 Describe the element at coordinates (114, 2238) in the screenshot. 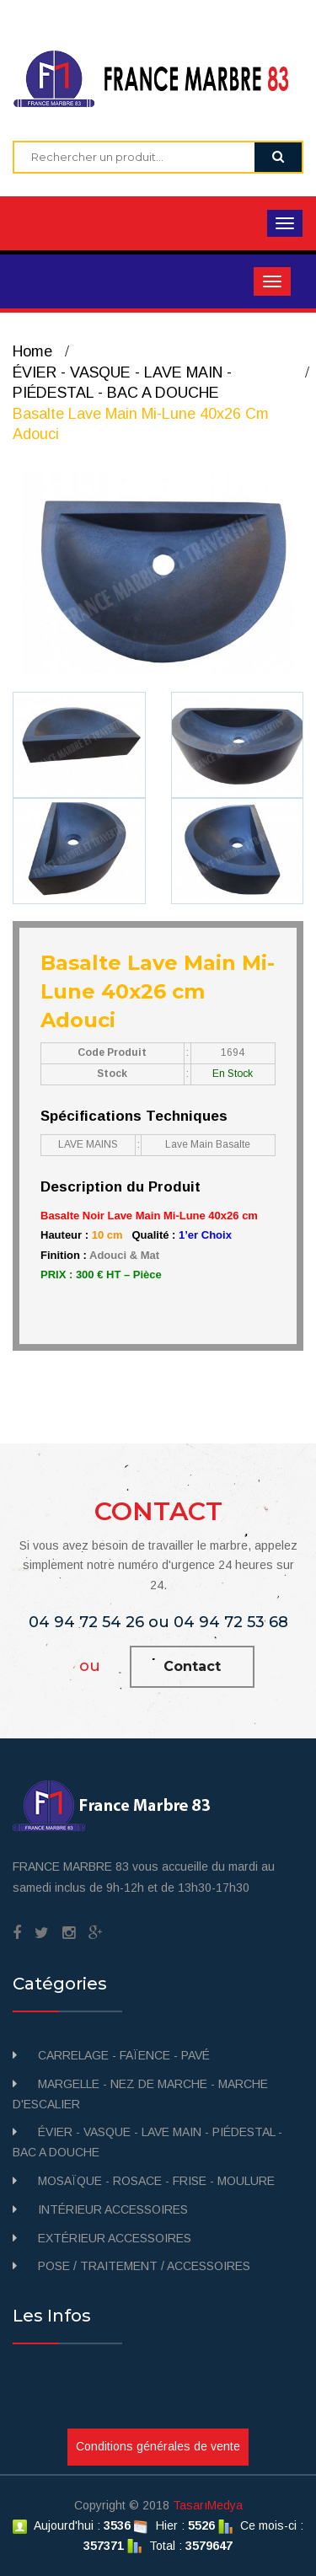

I see `EXTÉRIEUR ACCESSOIRES` at that location.